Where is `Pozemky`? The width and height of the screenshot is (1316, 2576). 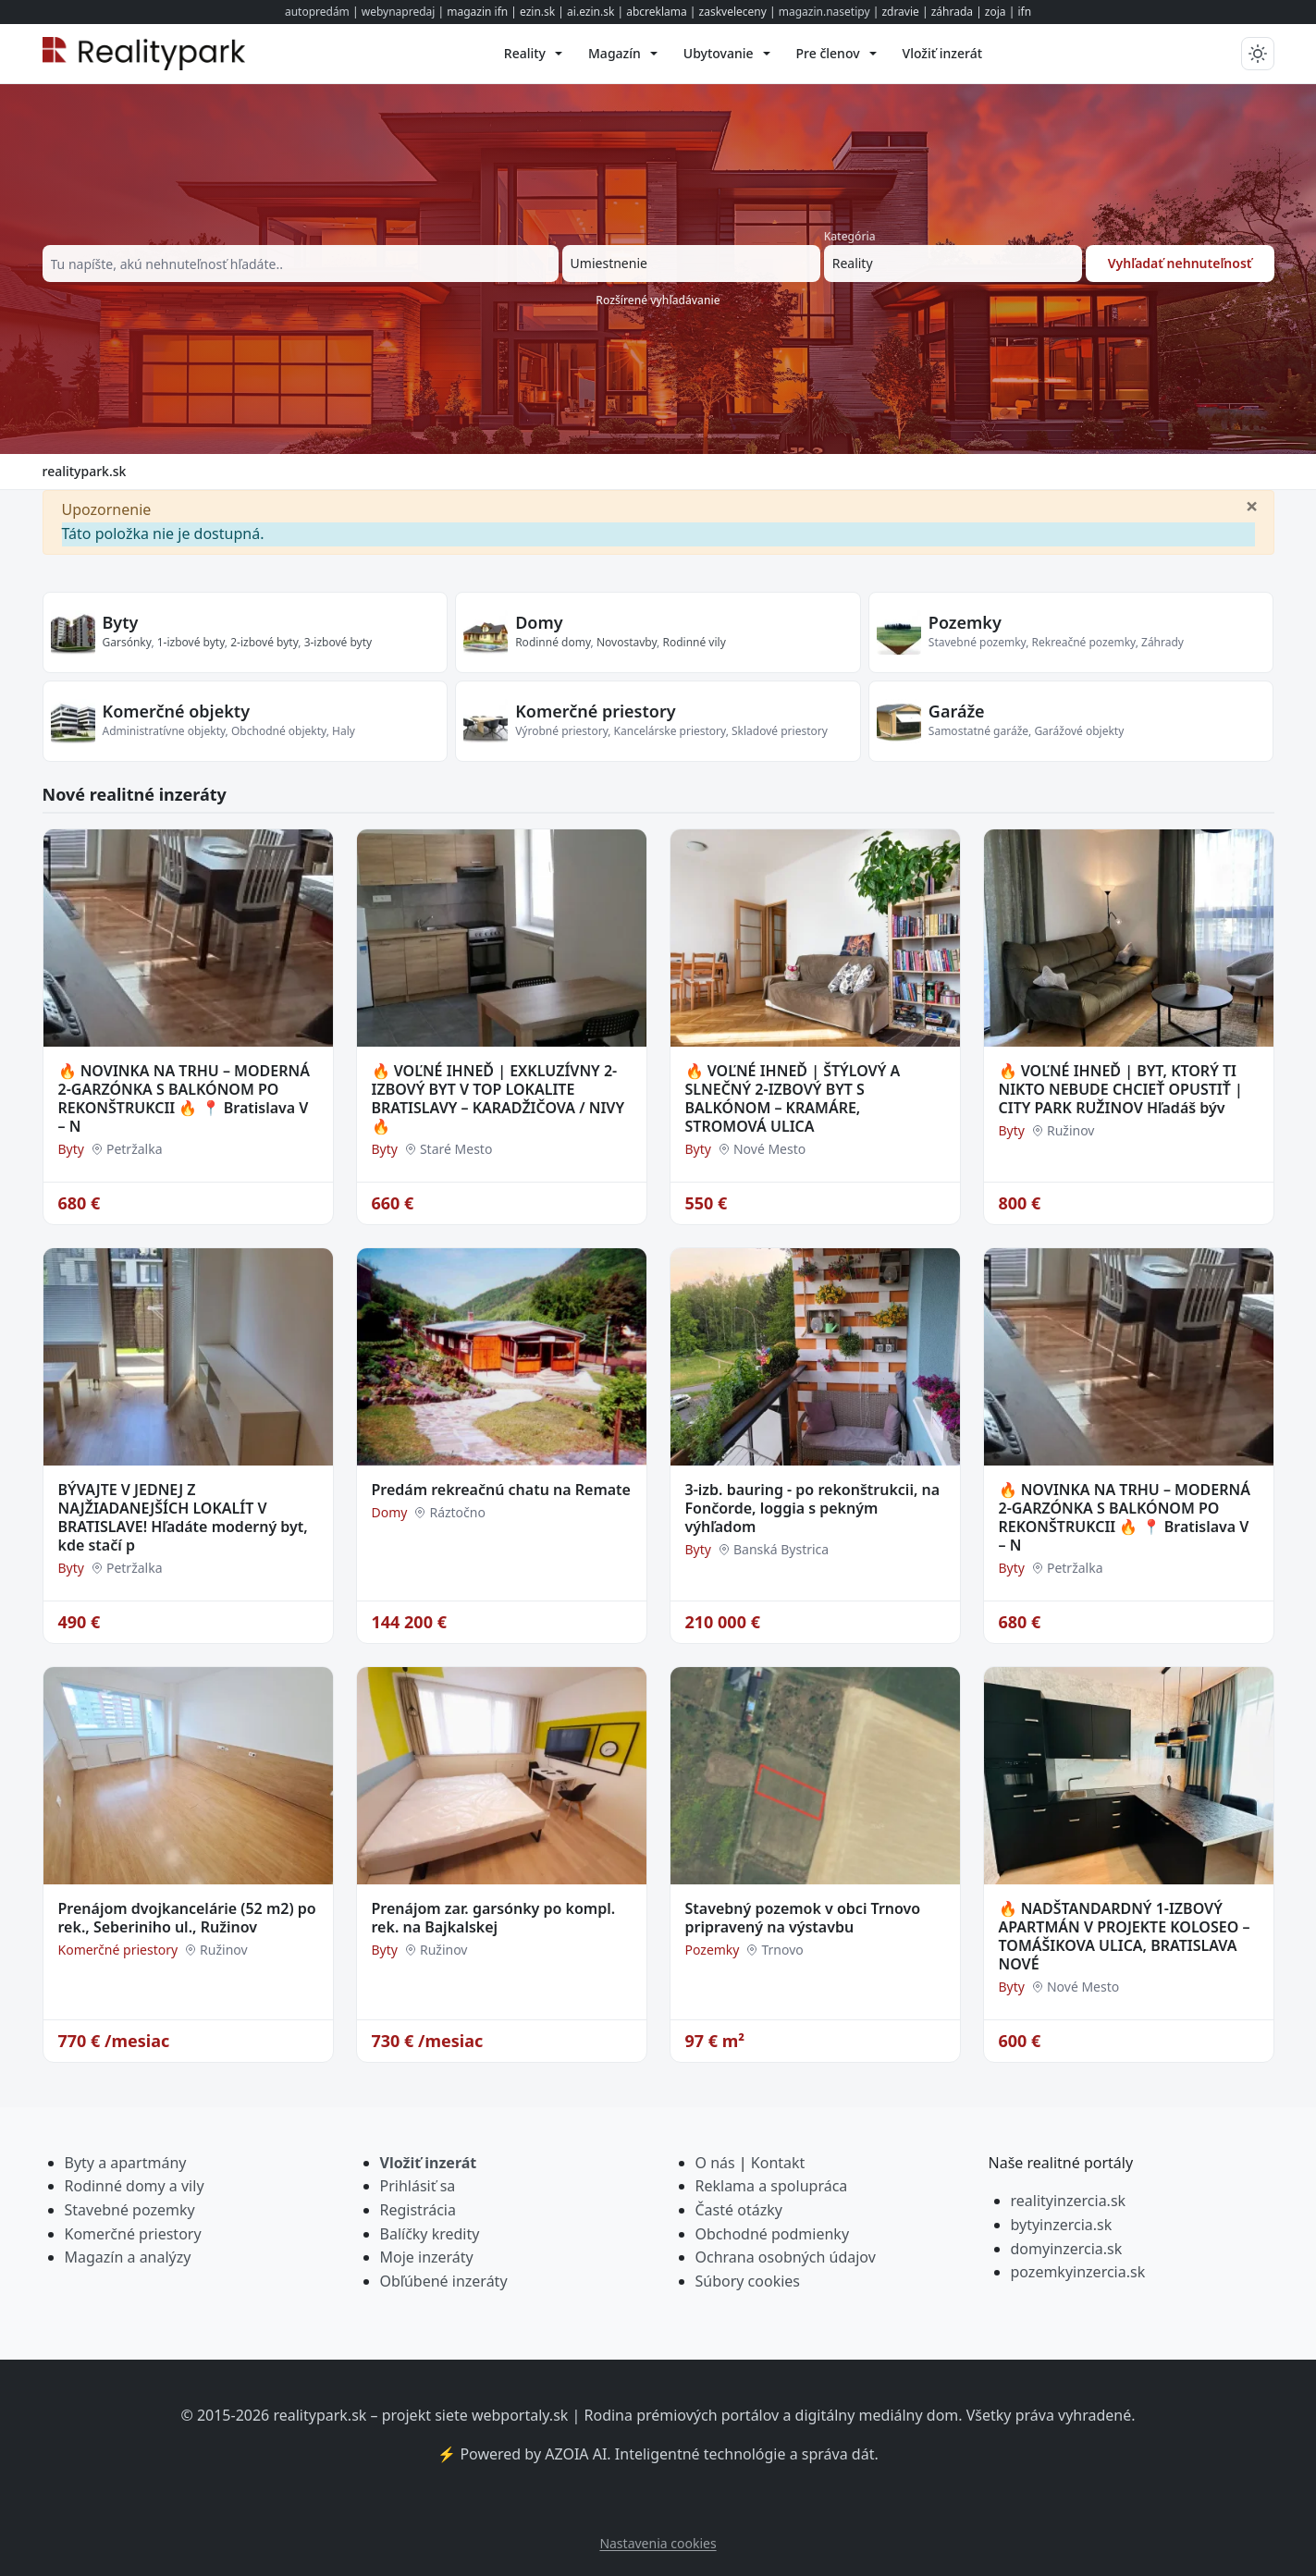
Pozemky is located at coordinates (965, 622).